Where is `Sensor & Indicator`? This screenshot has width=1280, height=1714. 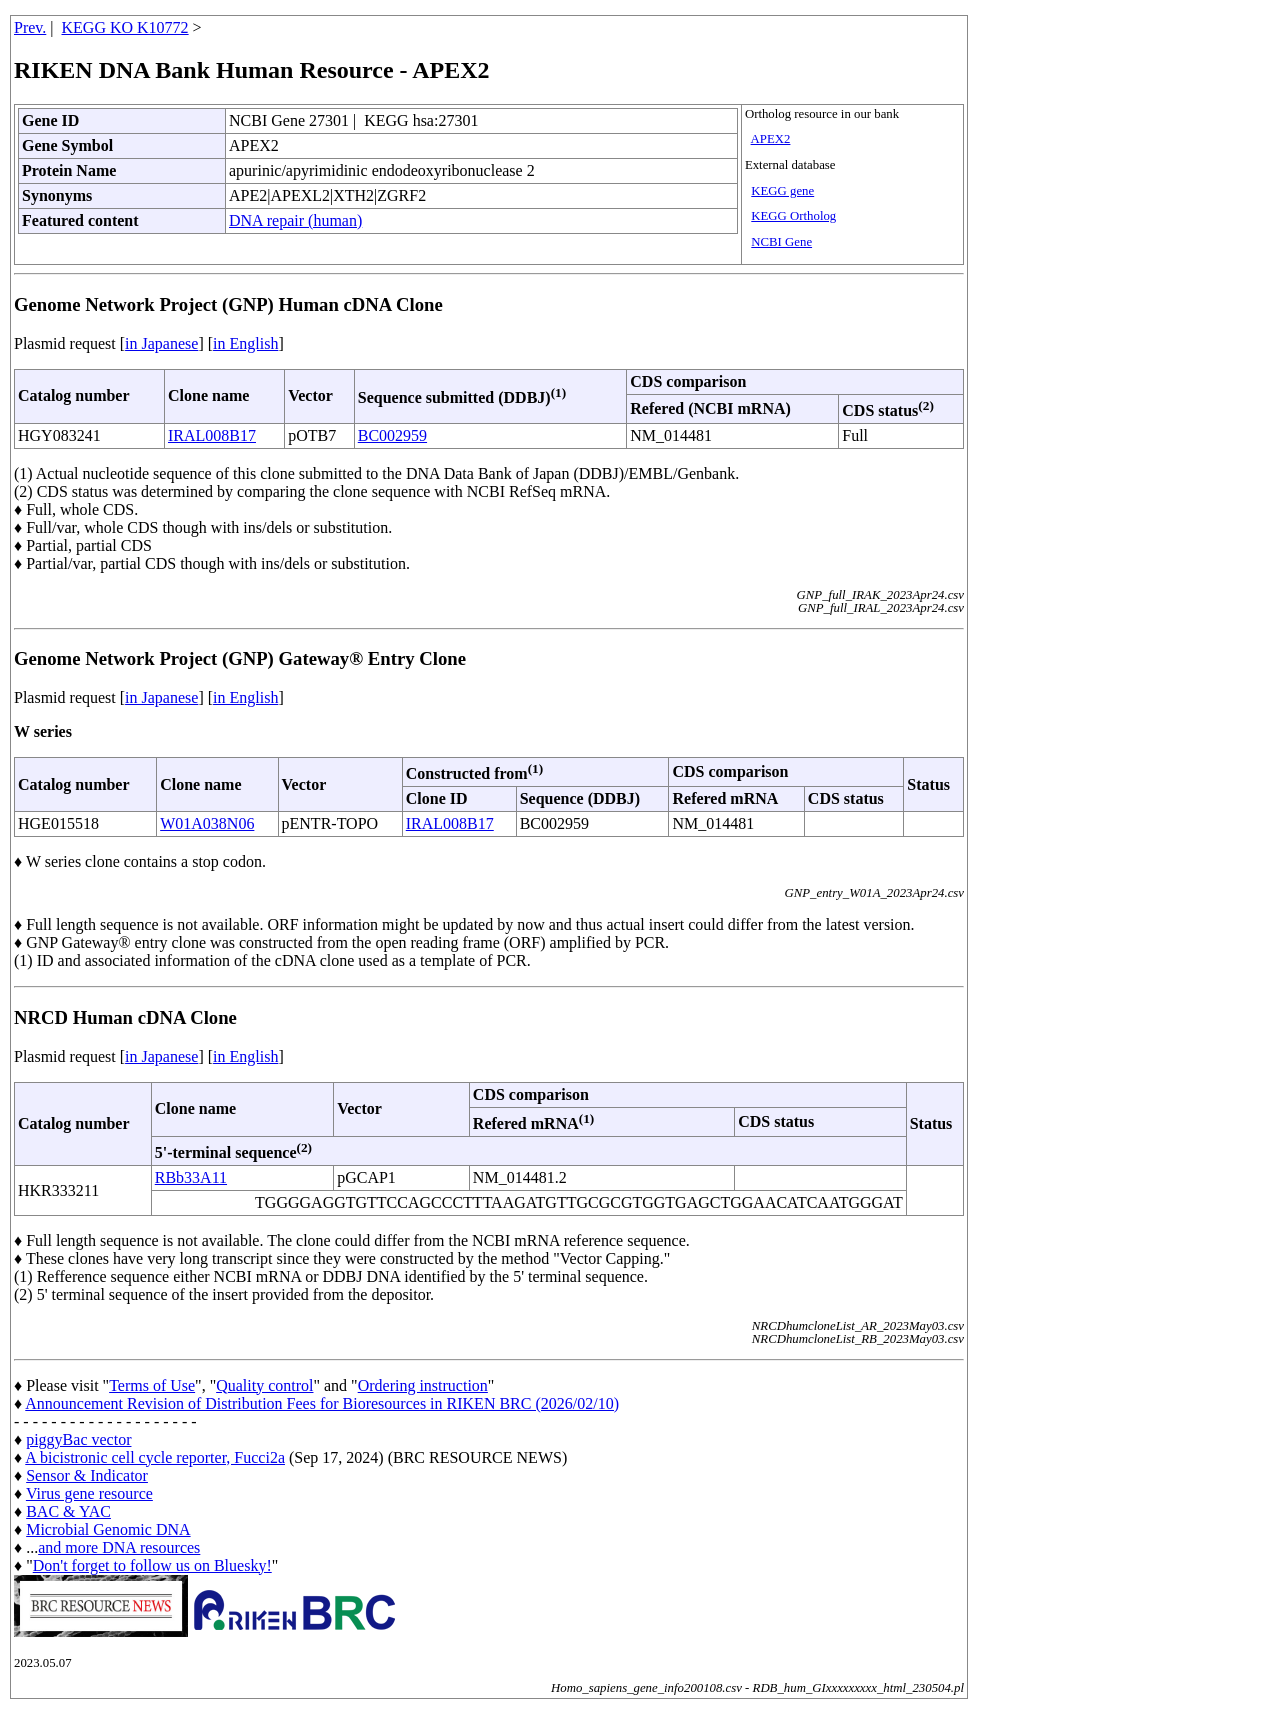
Sensor & Indicator is located at coordinates (87, 1475).